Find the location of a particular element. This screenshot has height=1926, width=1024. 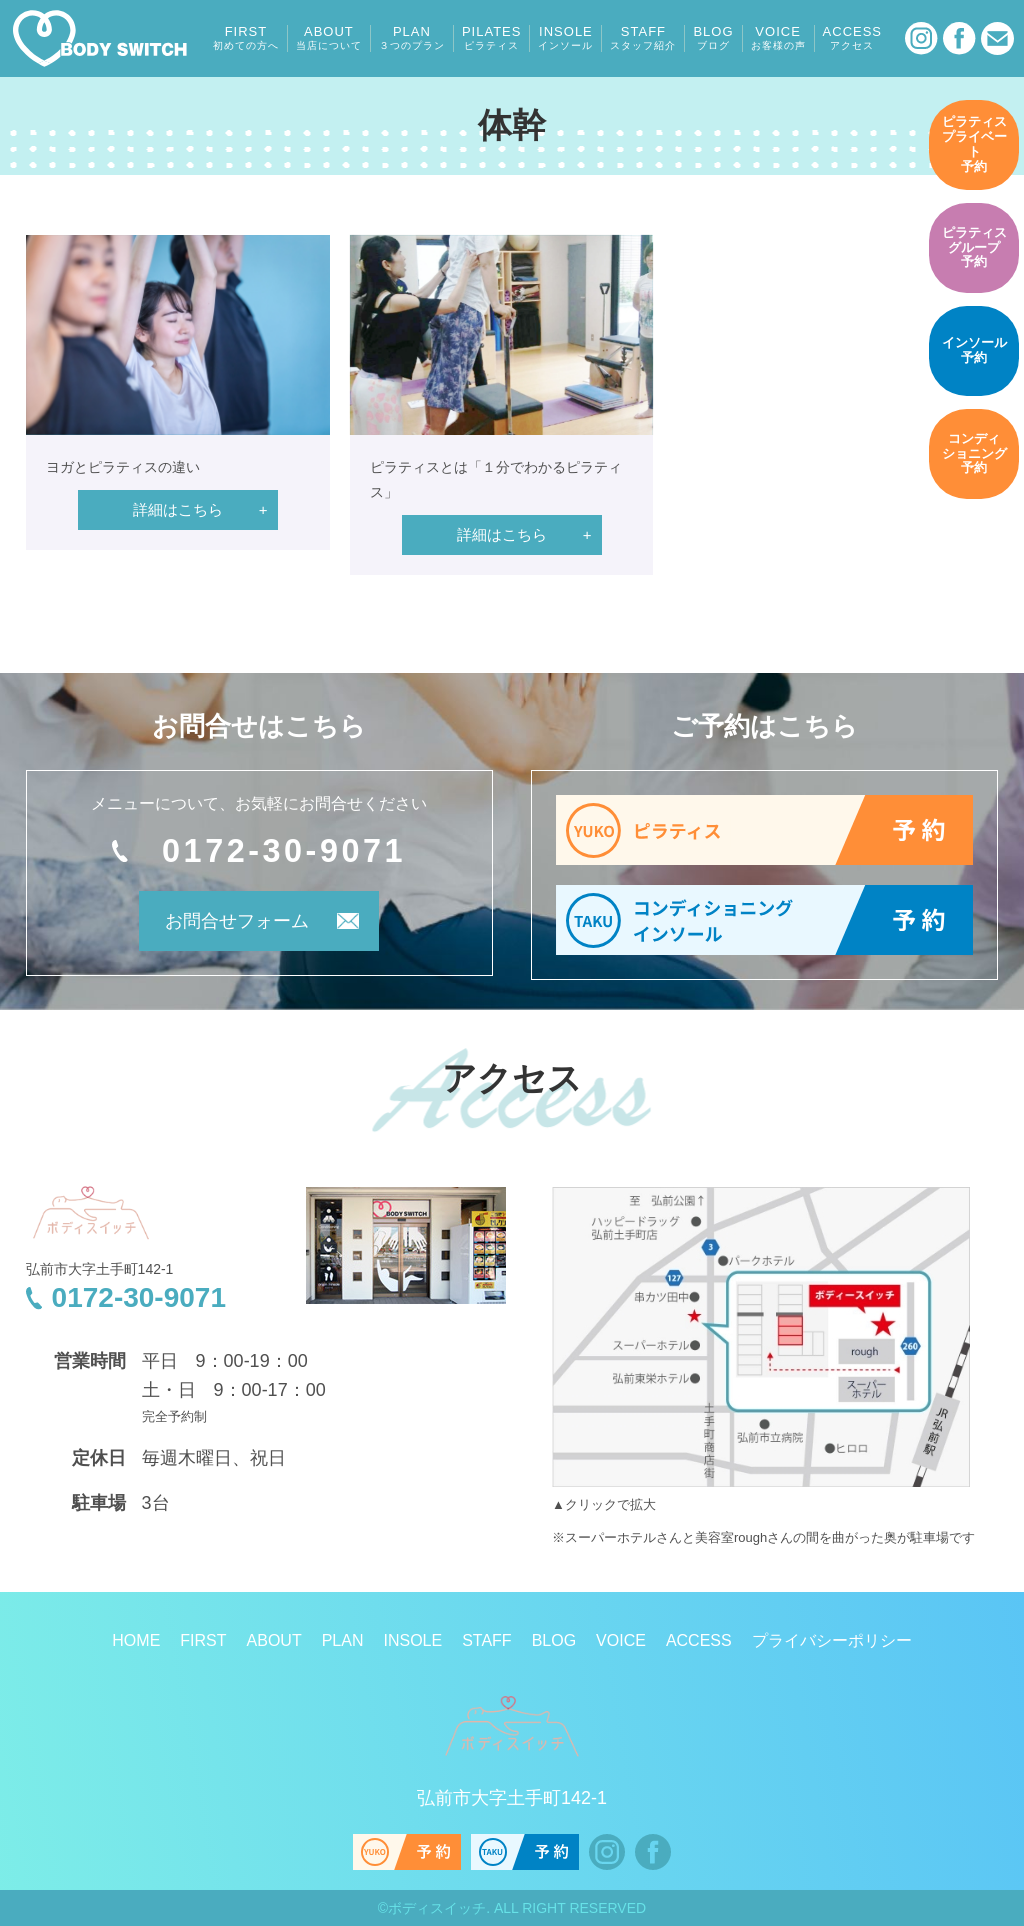

PLAN is located at coordinates (412, 38).